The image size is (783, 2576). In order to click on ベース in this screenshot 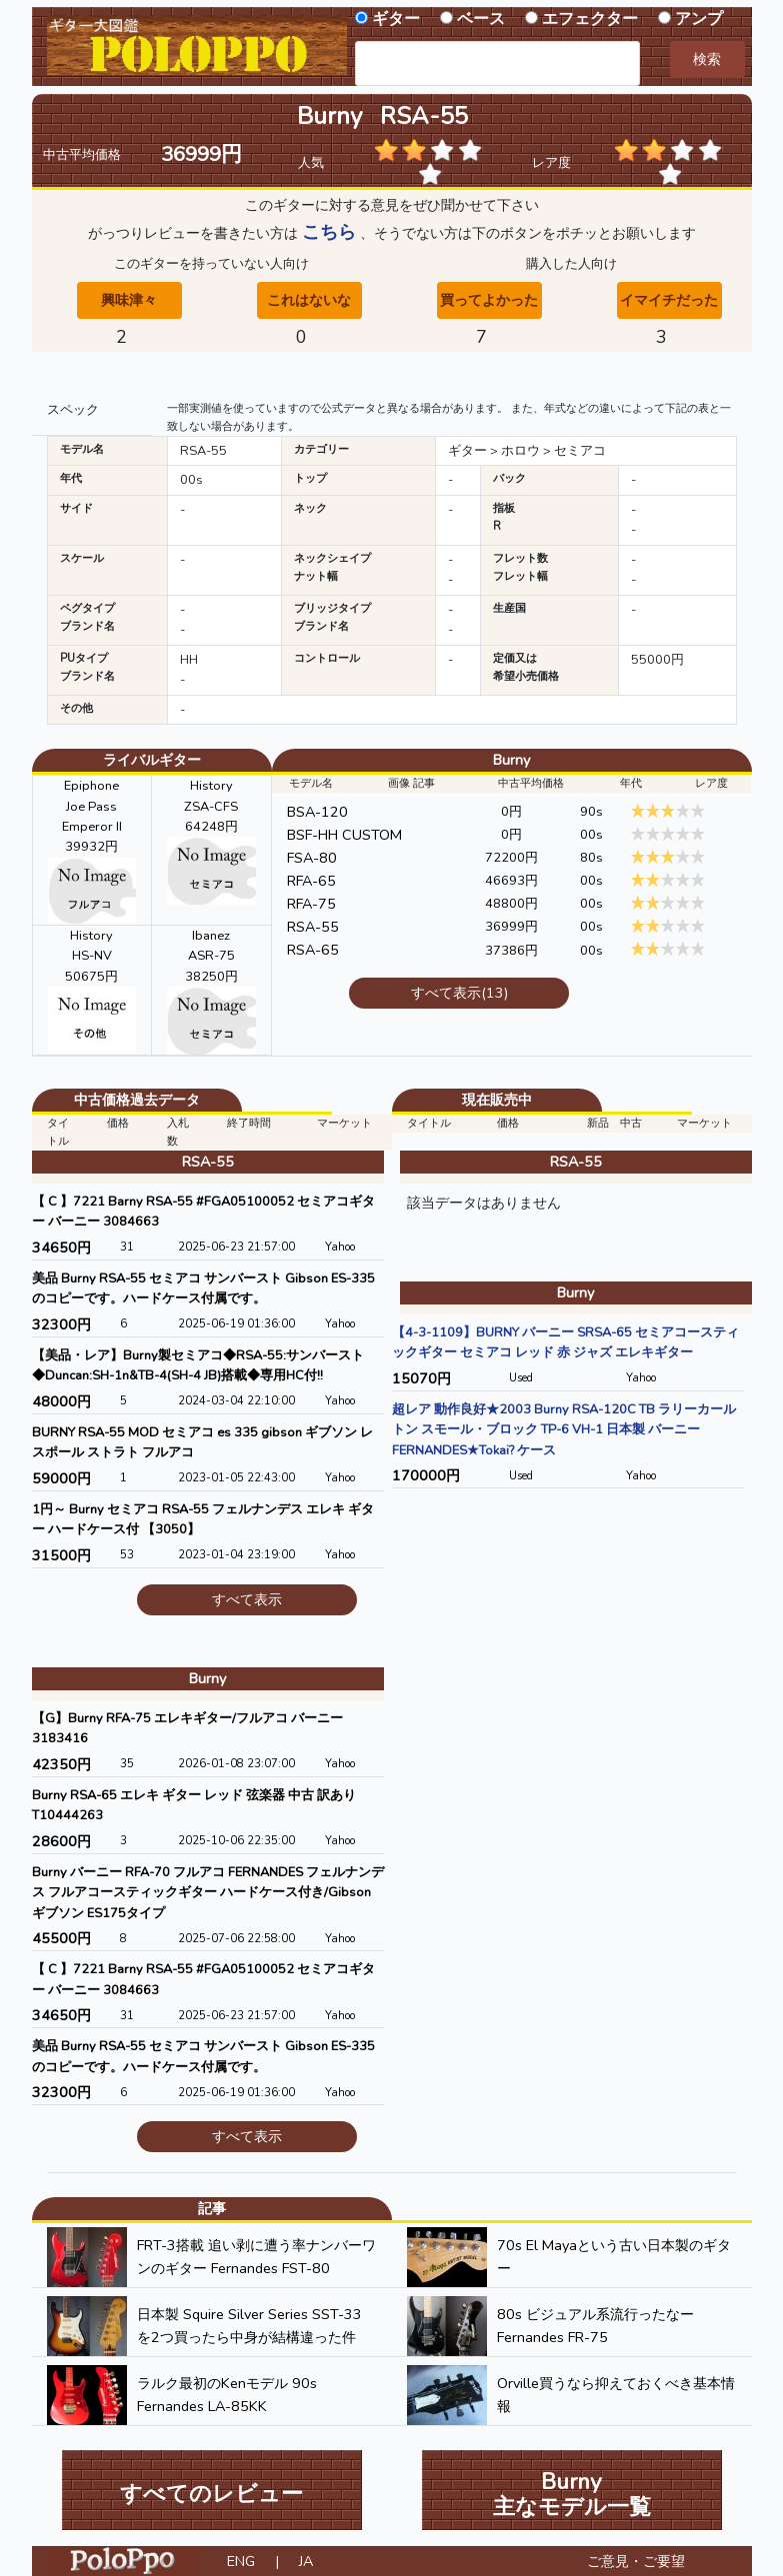, I will do `click(481, 19)`.